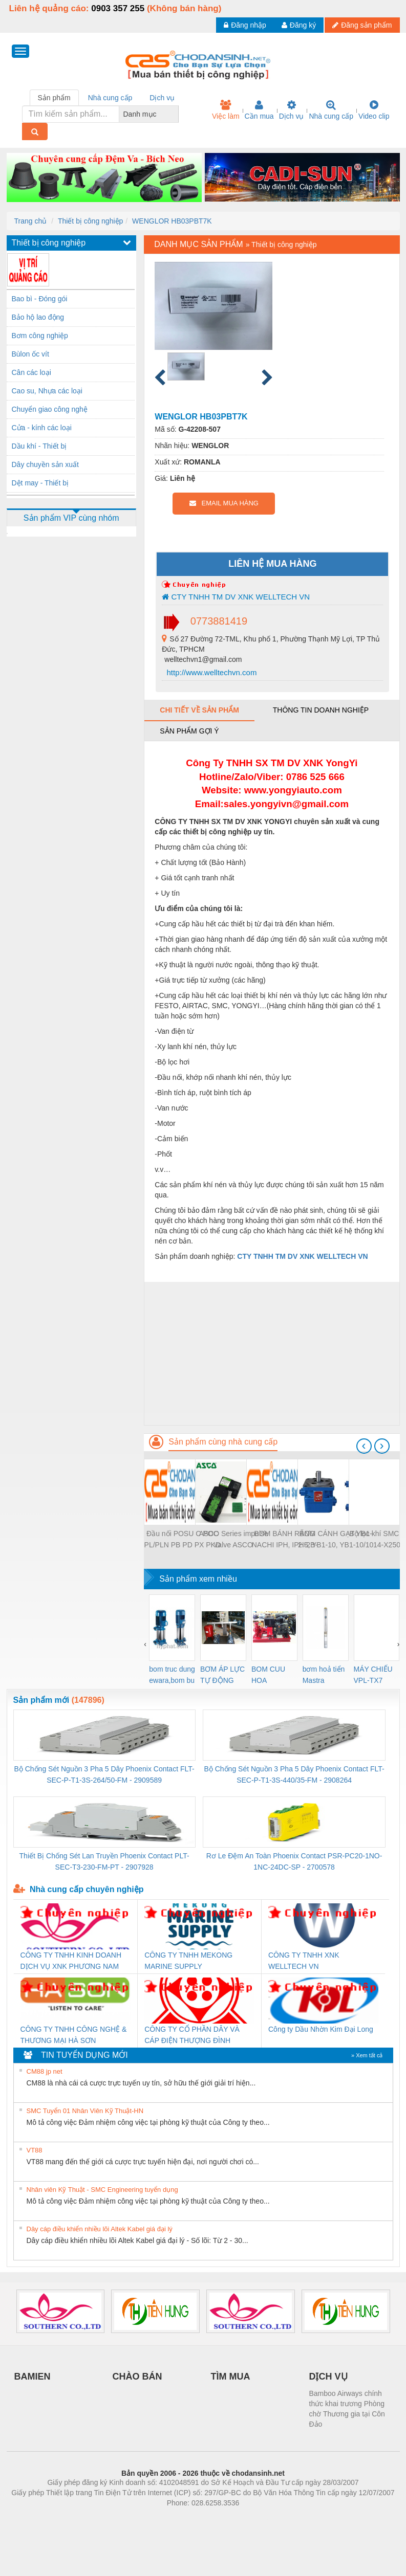  I want to click on Nhà cung cấp, so click(331, 110).